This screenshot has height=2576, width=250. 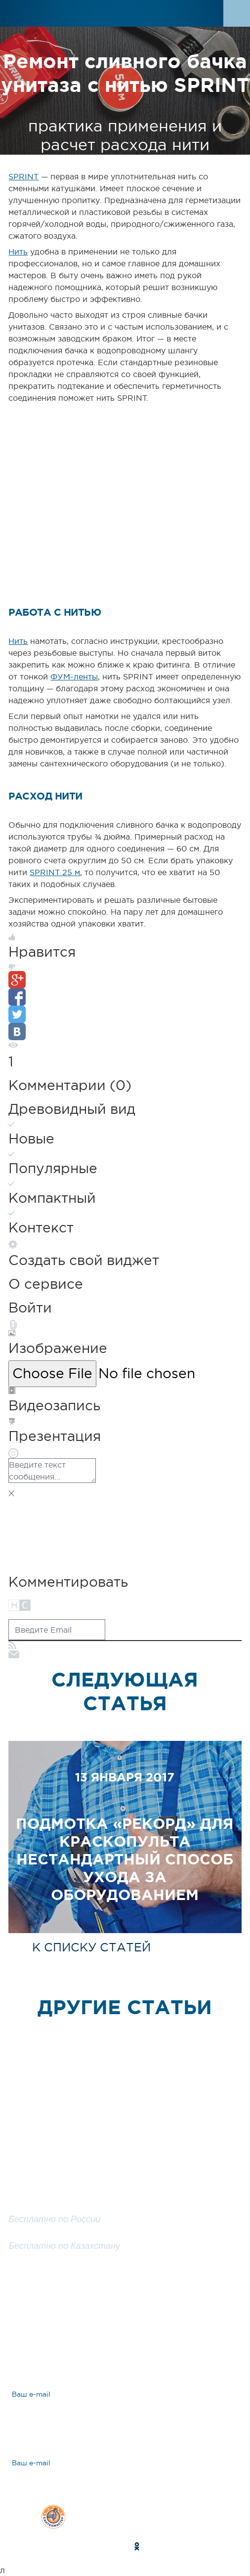 I want to click on ФУМ-ленты, so click(x=74, y=676).